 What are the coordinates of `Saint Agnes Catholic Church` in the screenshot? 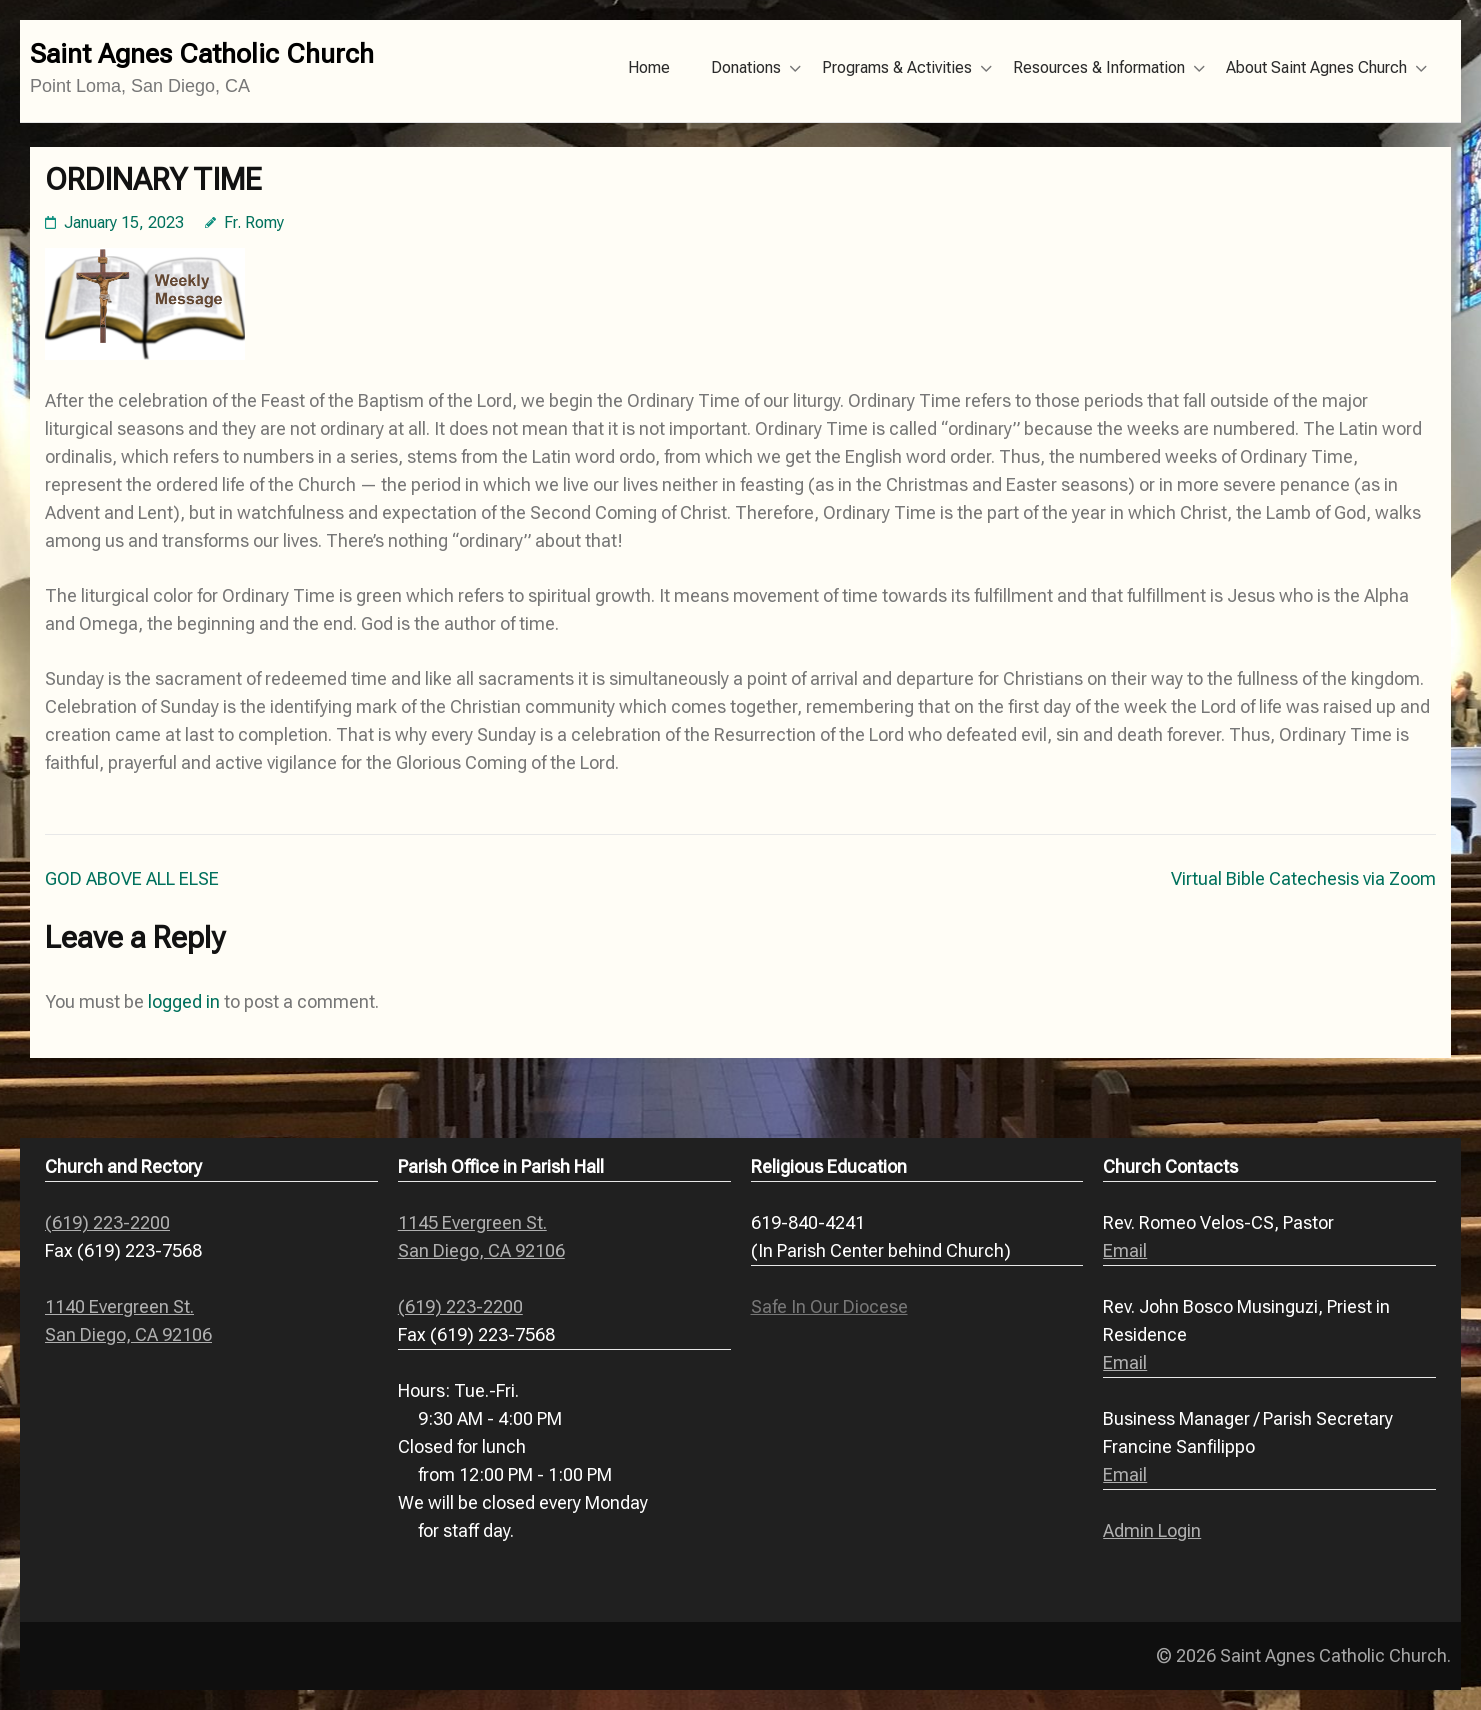 It's located at (202, 54).